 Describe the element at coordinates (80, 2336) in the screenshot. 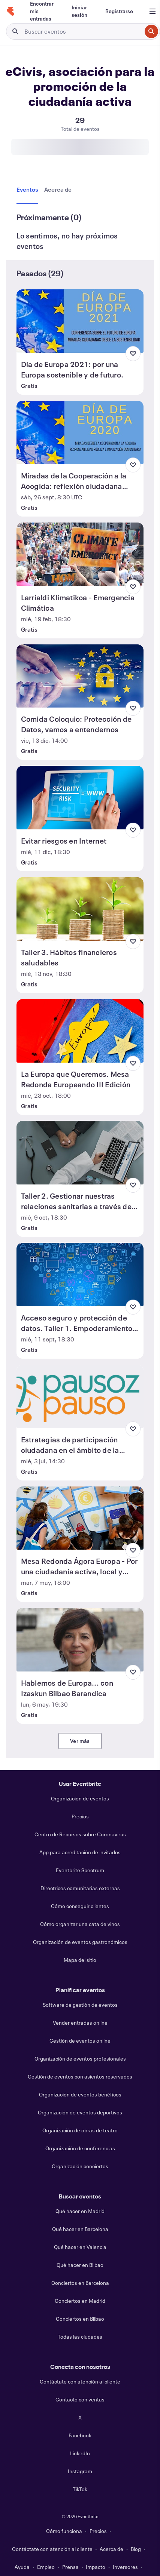

I see `Todas las ciudades` at that location.